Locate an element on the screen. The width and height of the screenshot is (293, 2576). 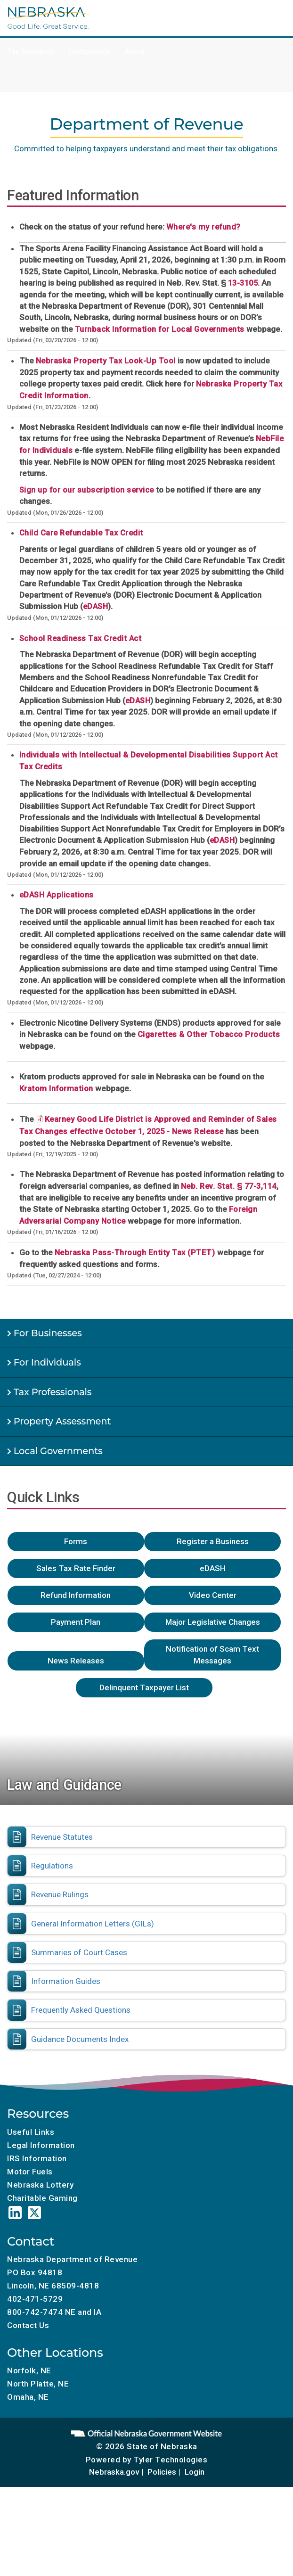
Sign up for our subscription service is located at coordinates (86, 490).